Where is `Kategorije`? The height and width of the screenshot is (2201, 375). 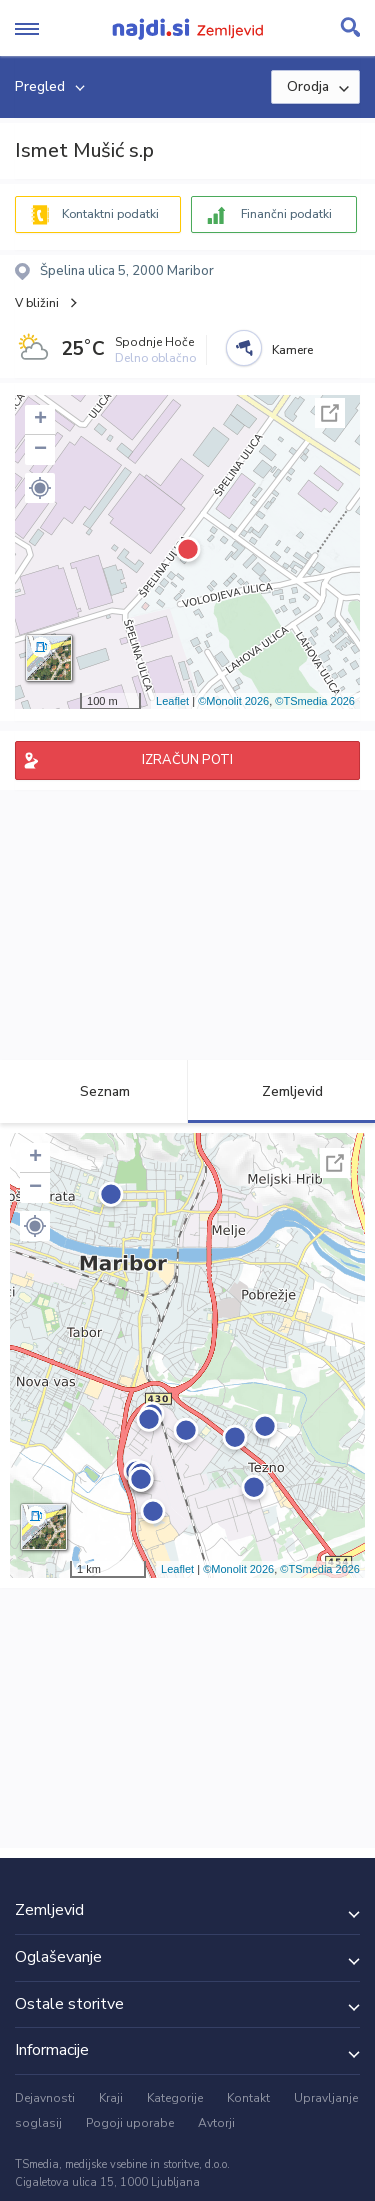 Kategorije is located at coordinates (175, 2098).